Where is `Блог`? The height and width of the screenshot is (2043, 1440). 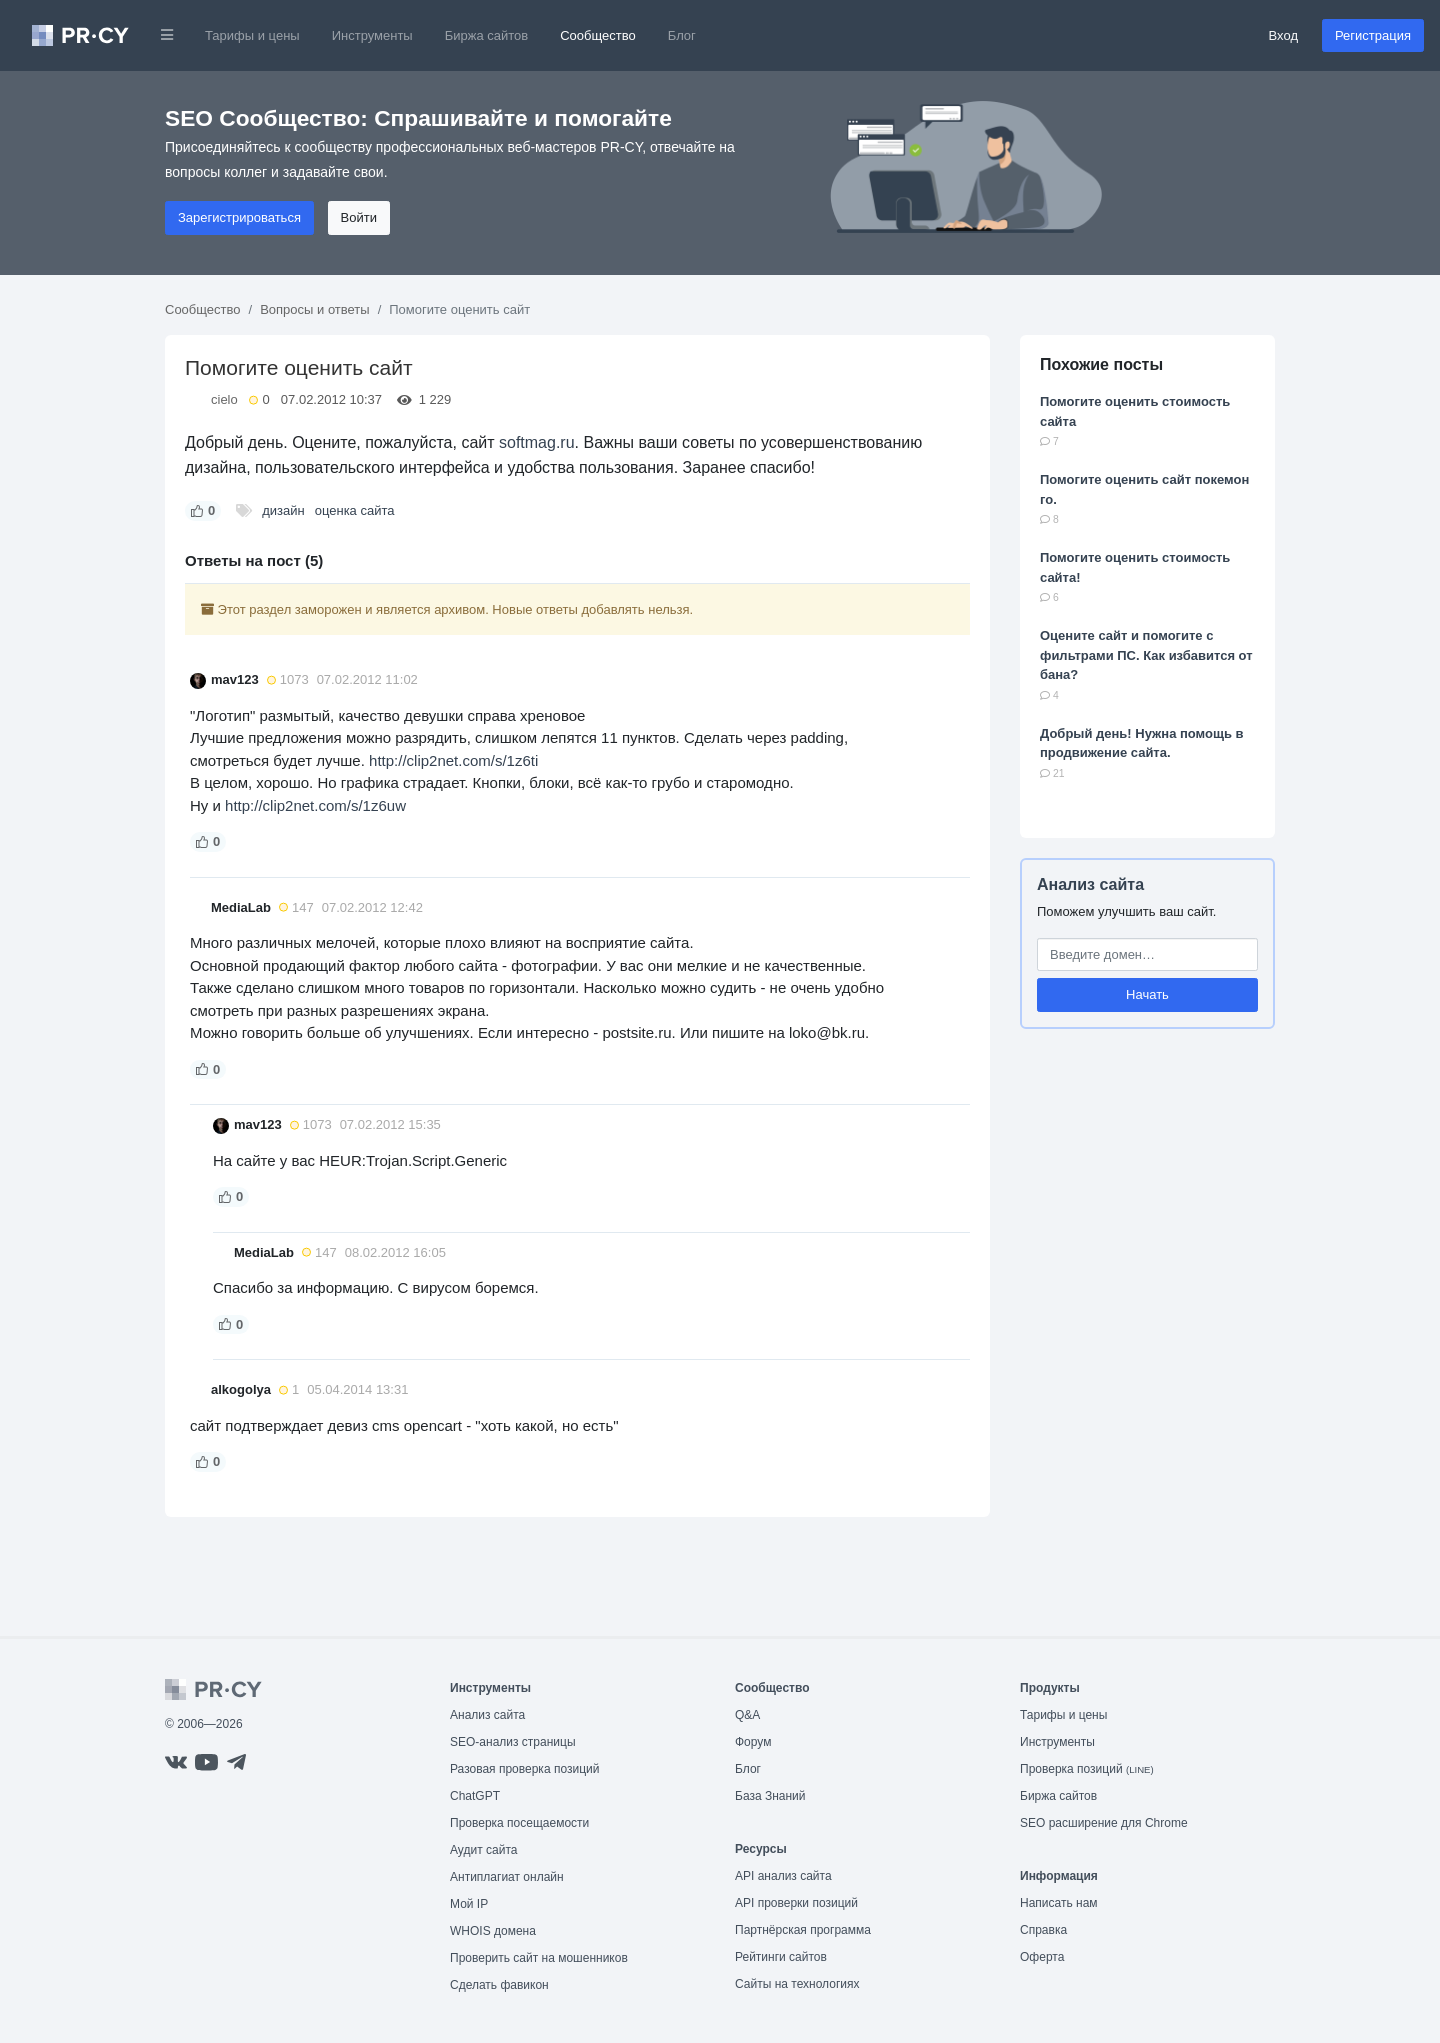
Блог is located at coordinates (682, 35).